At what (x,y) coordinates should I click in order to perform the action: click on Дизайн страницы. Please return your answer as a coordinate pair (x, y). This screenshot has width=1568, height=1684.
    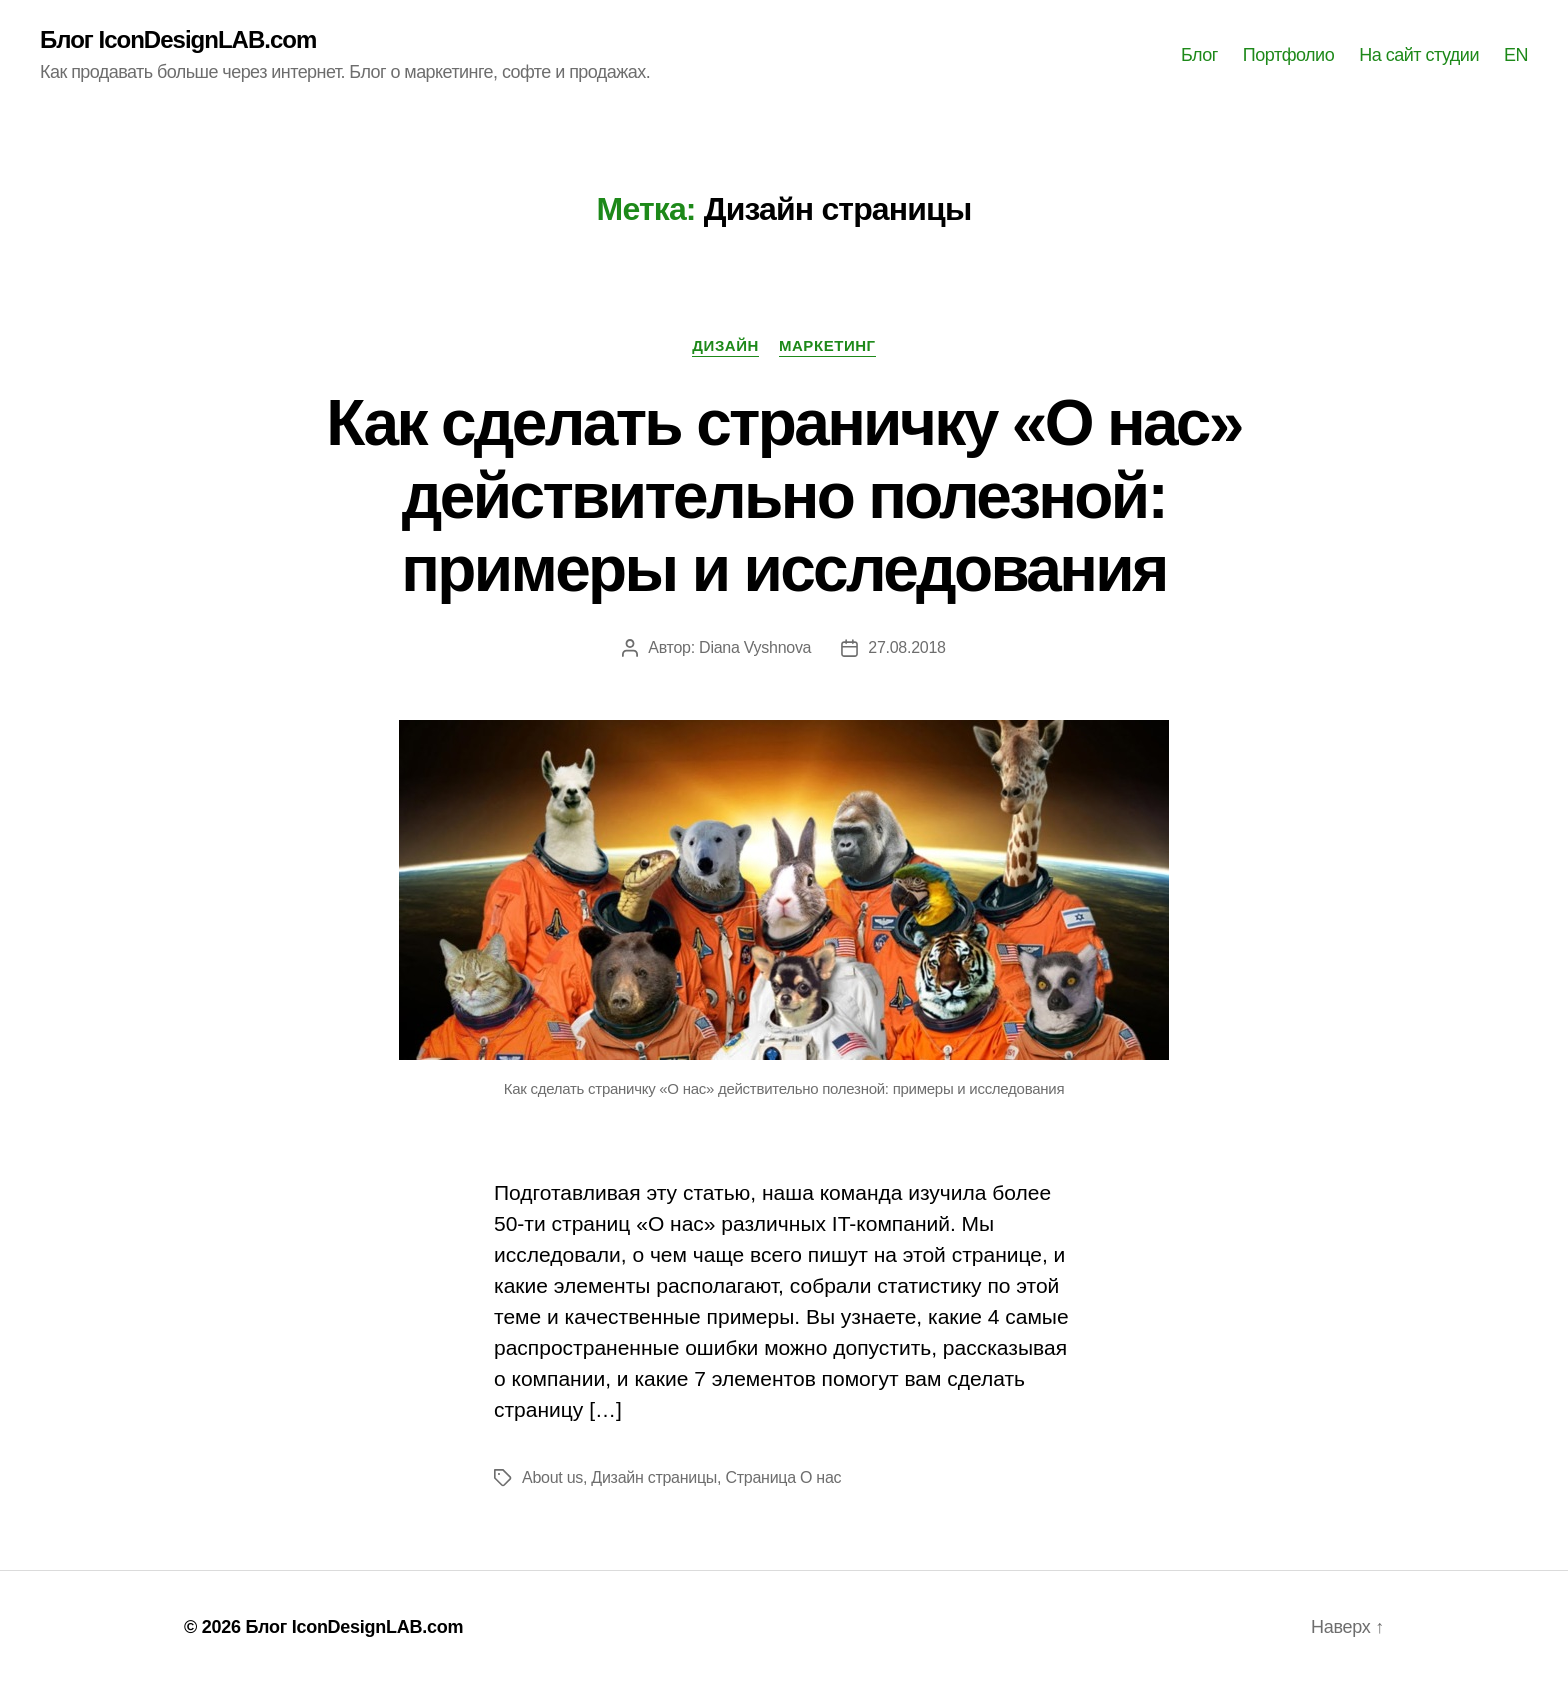
    Looking at the image, I should click on (654, 1477).